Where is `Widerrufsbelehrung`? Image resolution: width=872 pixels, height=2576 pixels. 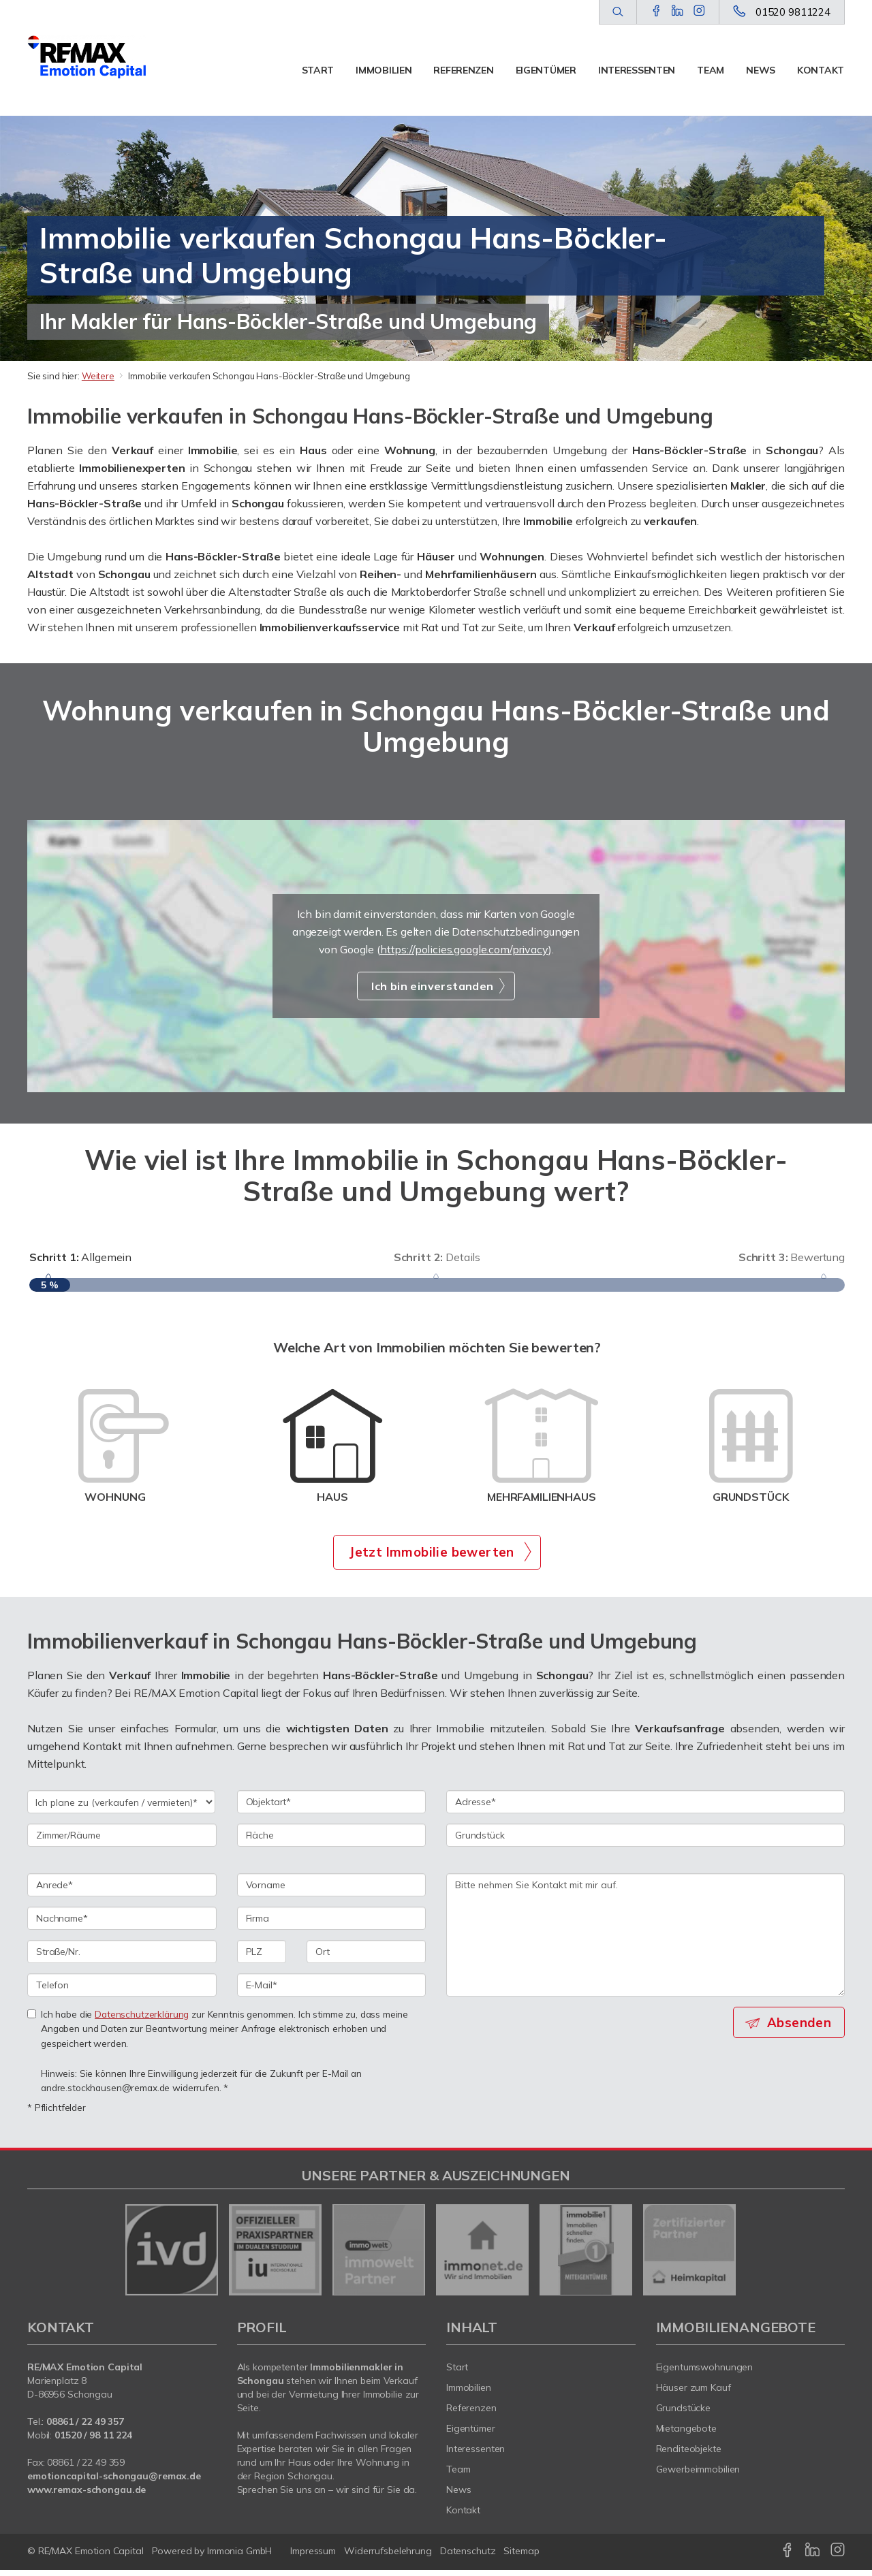 Widerrufsbelehrung is located at coordinates (388, 2557).